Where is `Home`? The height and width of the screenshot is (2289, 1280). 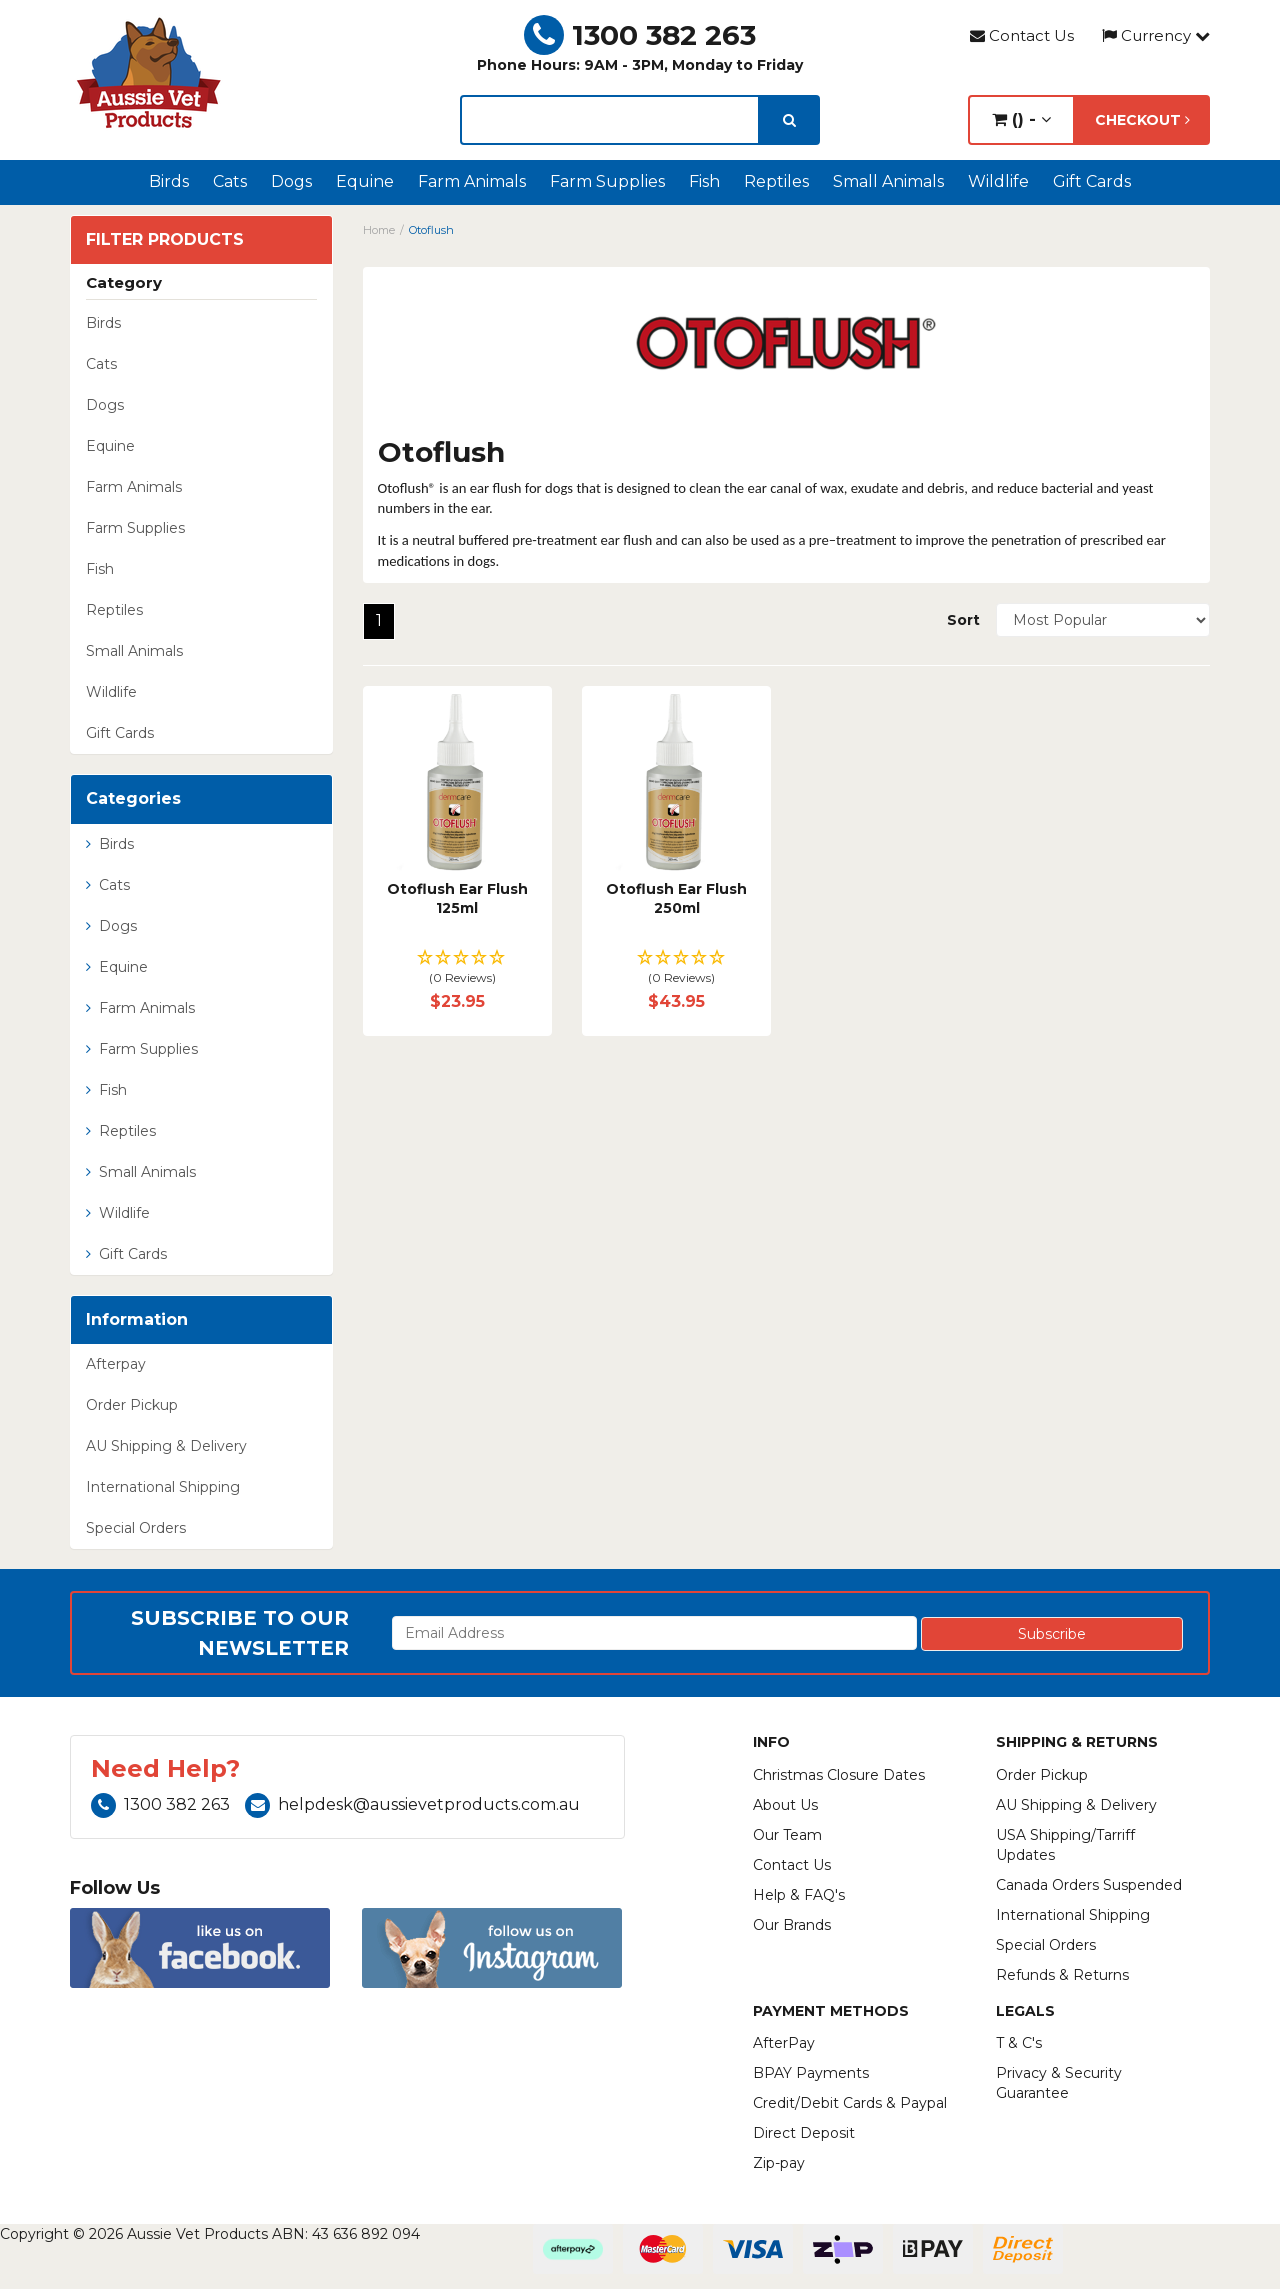 Home is located at coordinates (379, 230).